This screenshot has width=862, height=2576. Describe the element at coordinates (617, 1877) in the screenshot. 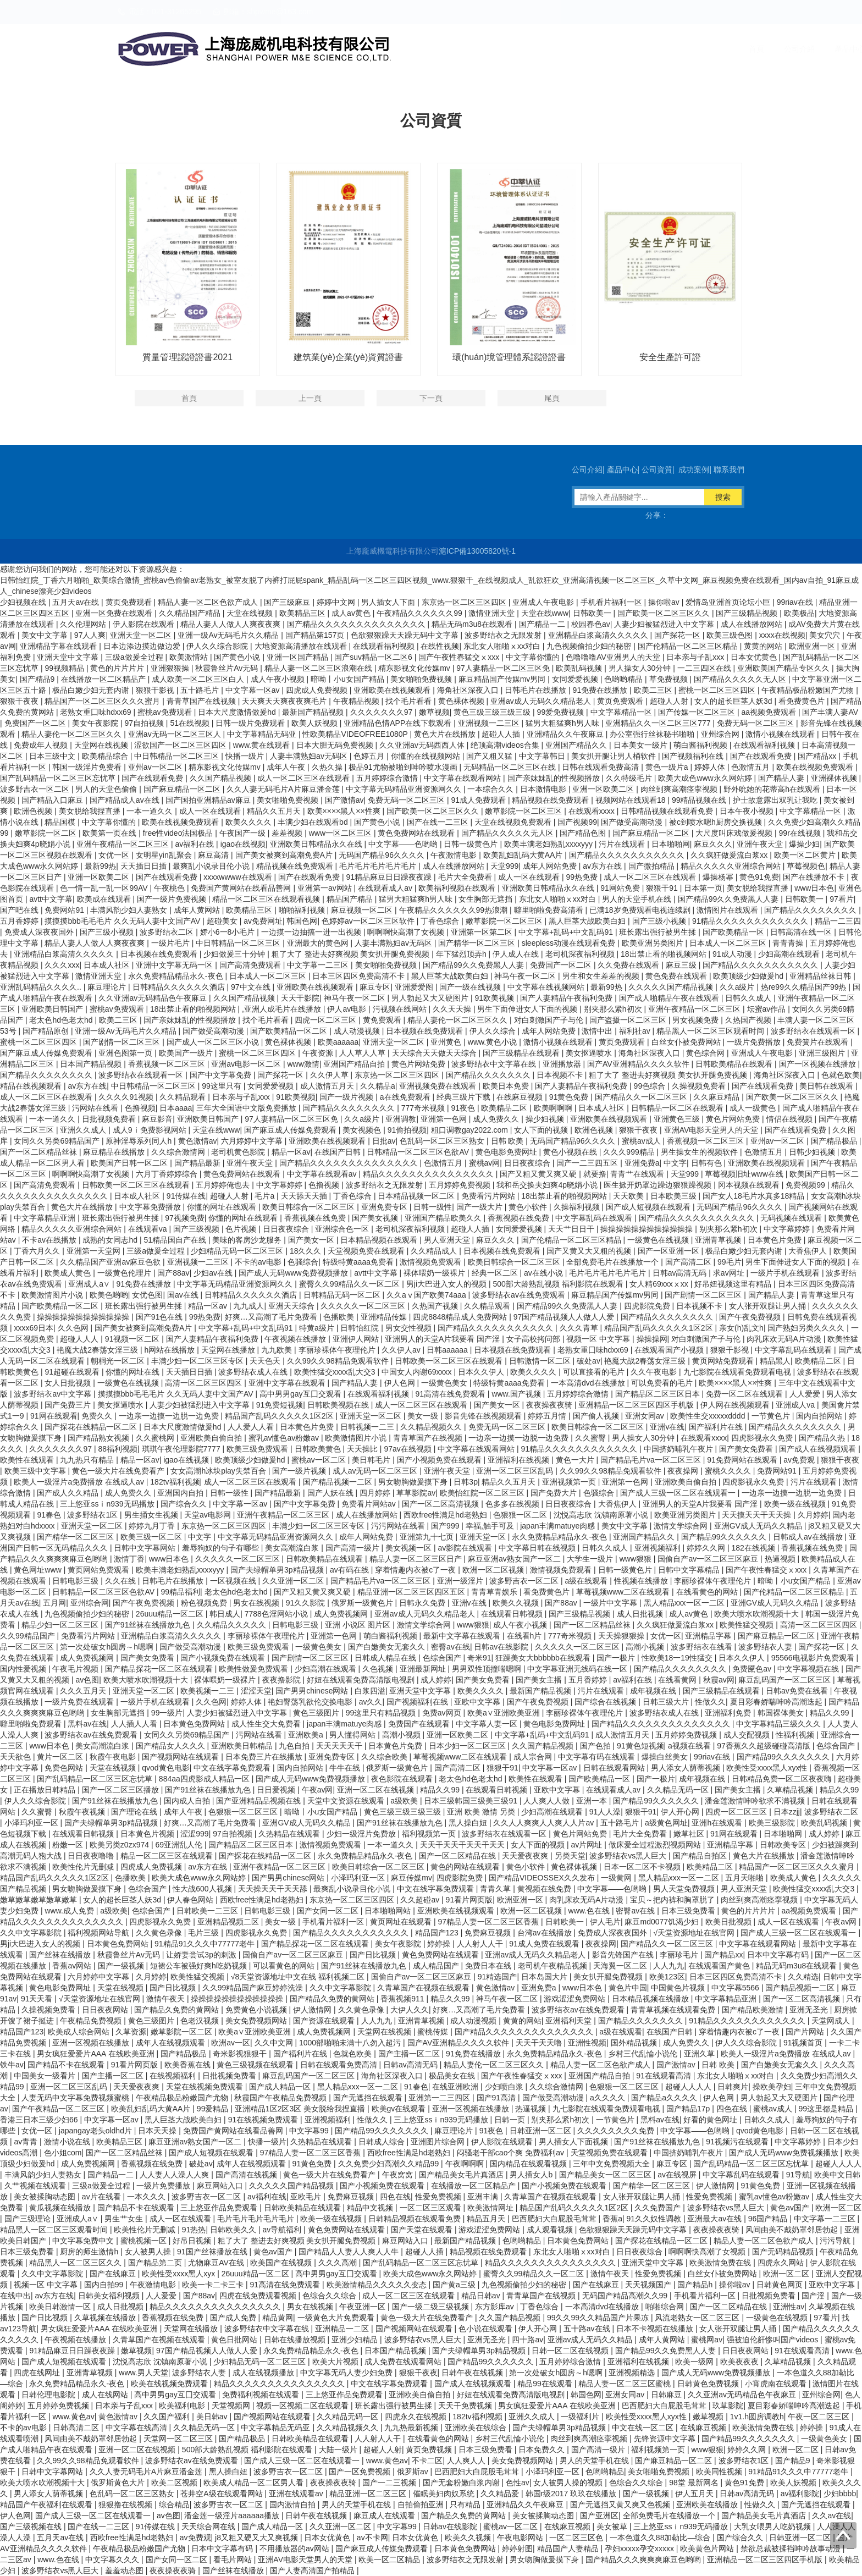

I see `一级黄网` at that location.